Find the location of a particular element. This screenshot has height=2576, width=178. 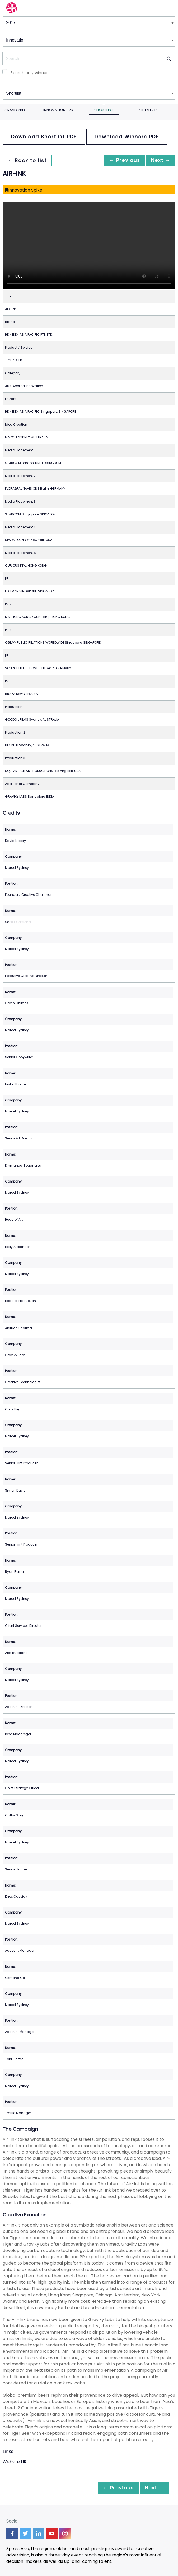

Download Shortlist PDF is located at coordinates (44, 136).